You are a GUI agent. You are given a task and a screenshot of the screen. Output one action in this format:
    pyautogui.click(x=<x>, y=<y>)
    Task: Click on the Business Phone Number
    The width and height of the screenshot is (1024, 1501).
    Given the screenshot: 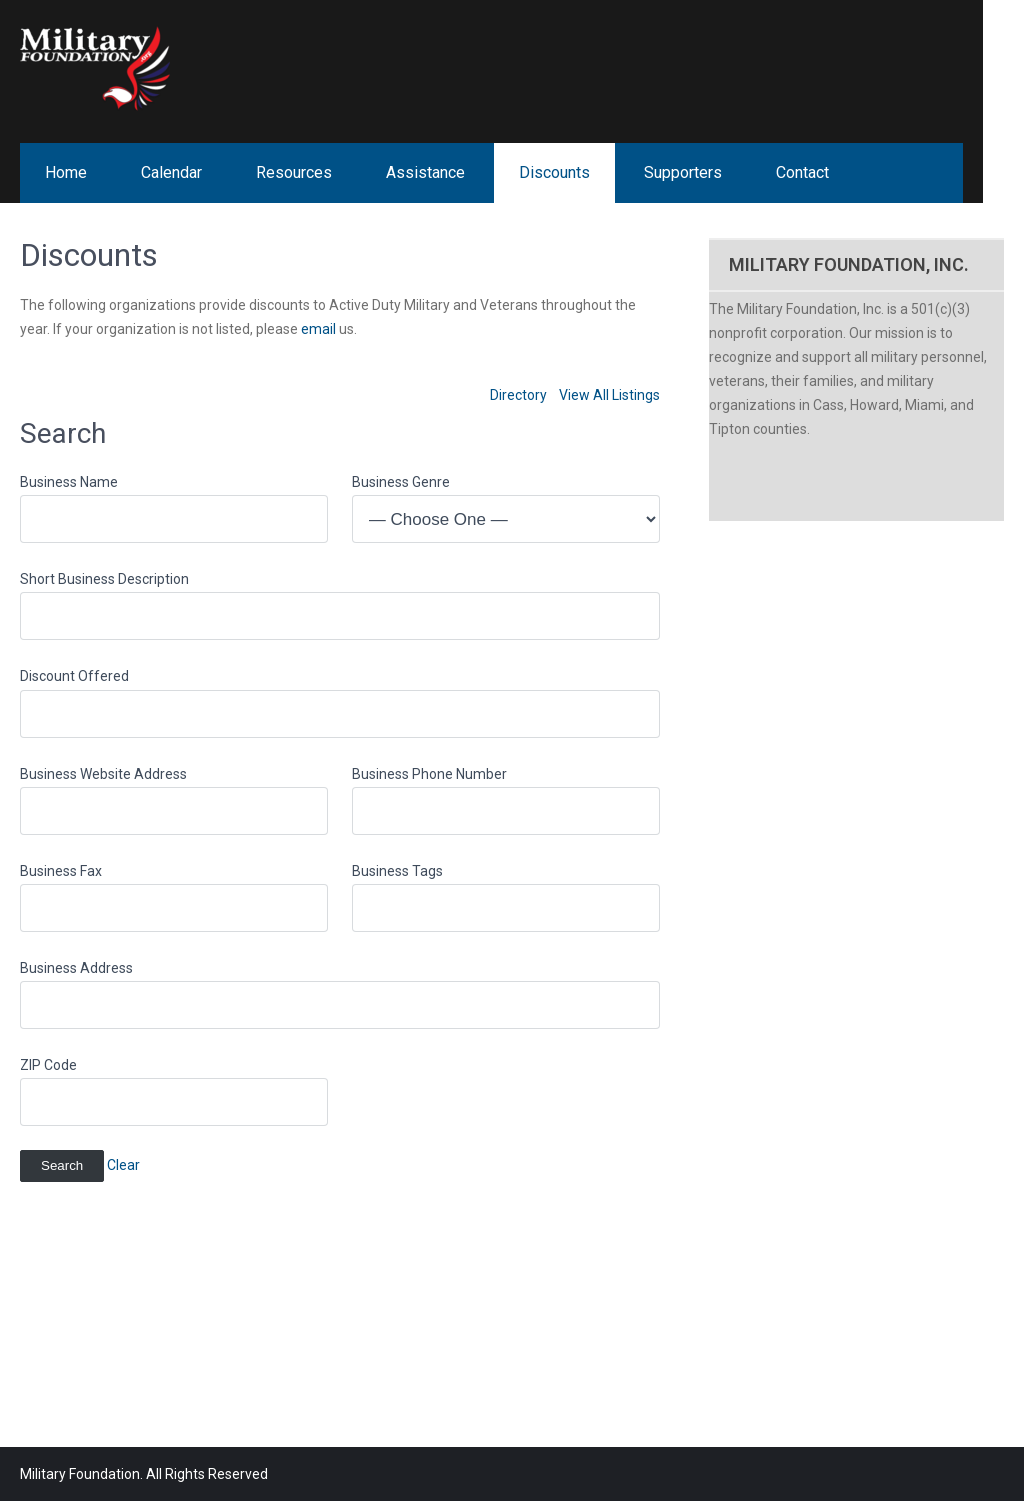 What is the action you would take?
    pyautogui.click(x=429, y=774)
    